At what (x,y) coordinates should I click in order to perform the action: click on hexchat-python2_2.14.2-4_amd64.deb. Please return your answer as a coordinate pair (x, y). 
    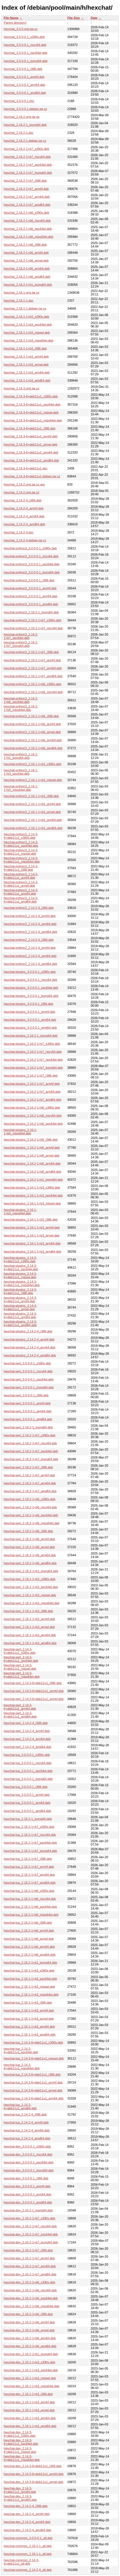
    Looking at the image, I should click on (30, 964).